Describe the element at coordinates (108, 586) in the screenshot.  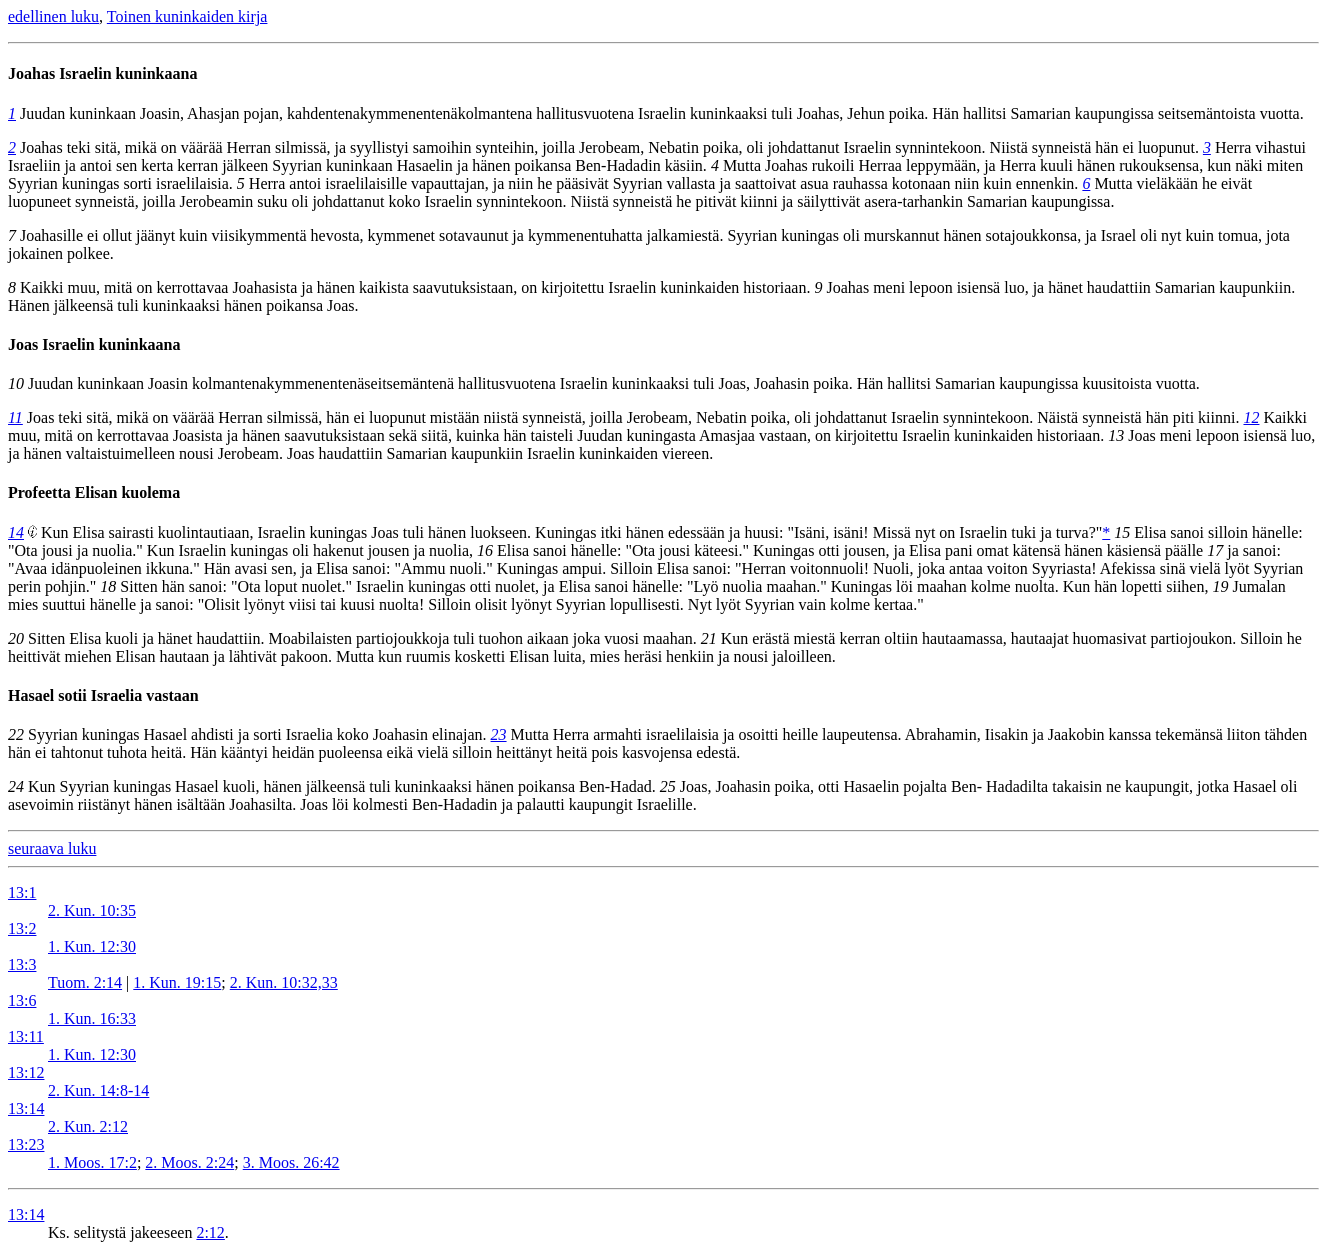
I see `18` at that location.